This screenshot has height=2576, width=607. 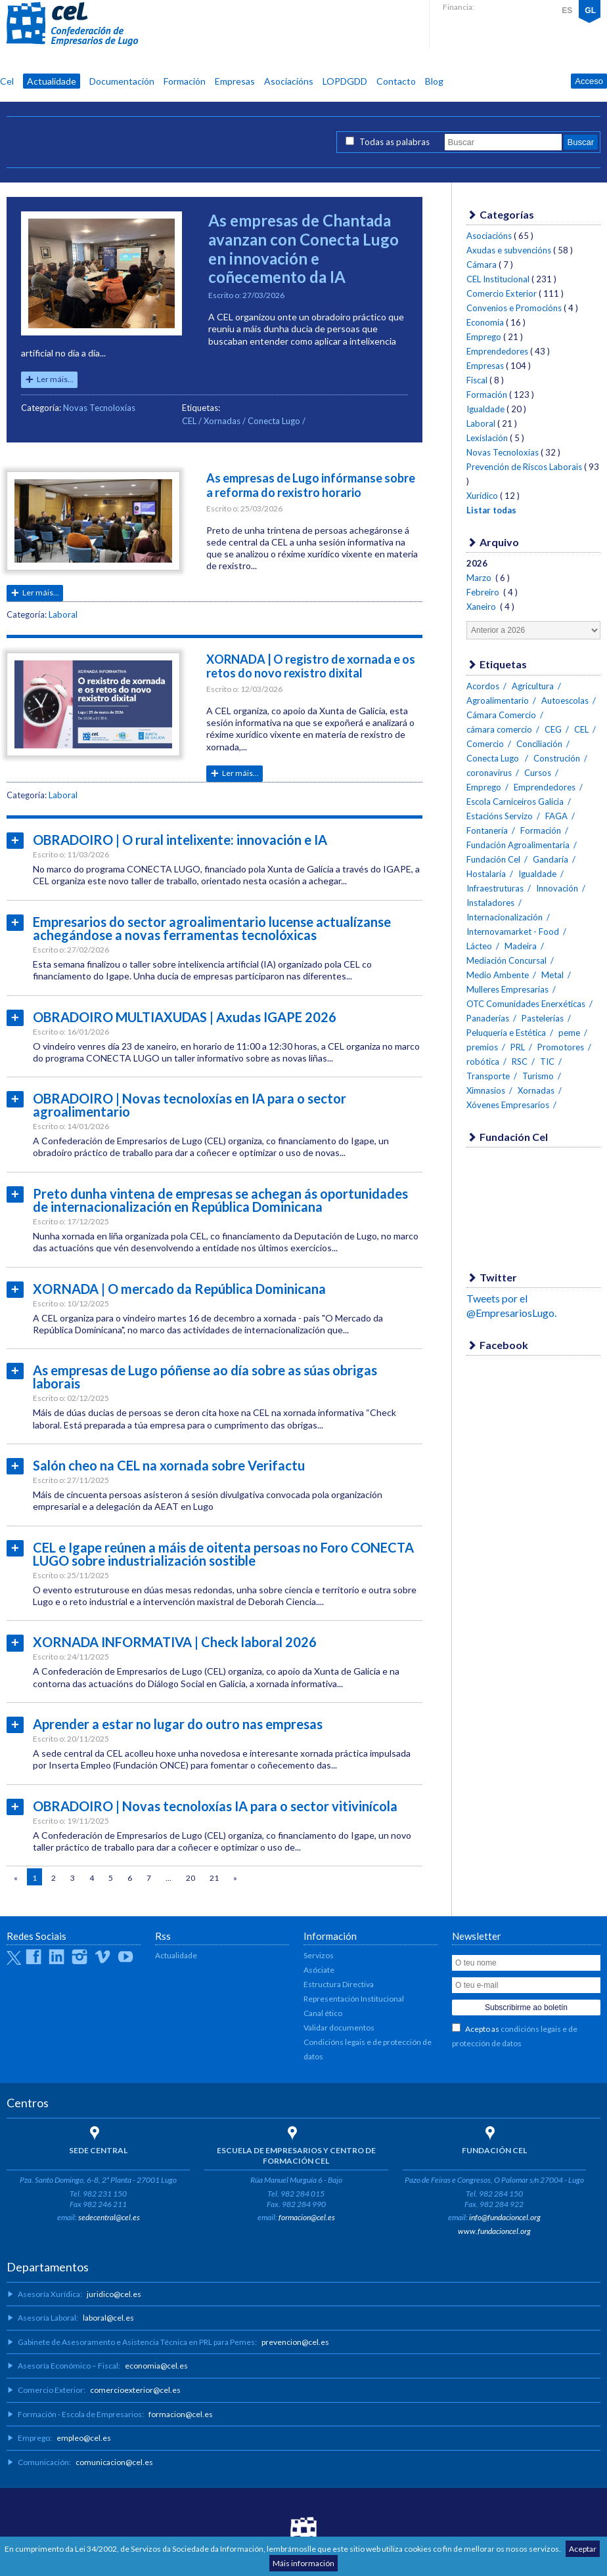 I want to click on Infraestruturas, so click(x=495, y=888).